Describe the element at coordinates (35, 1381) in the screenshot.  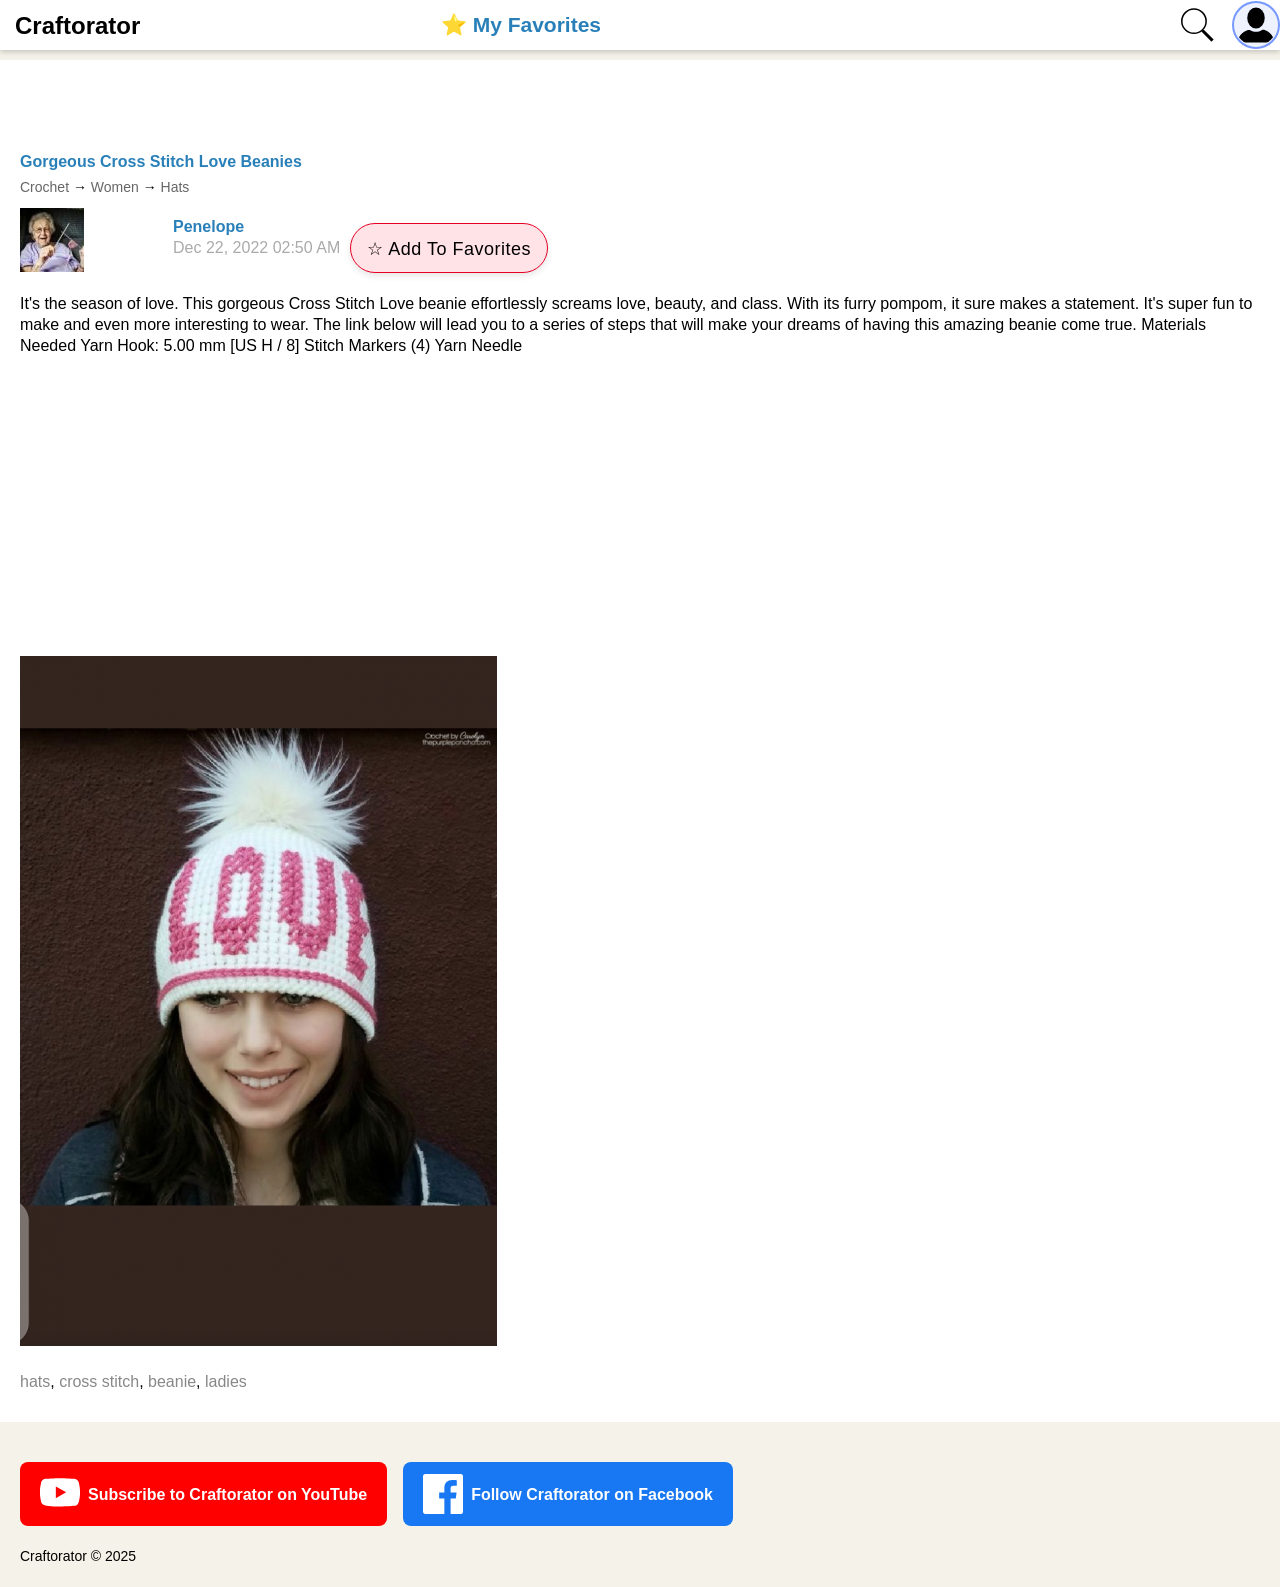
I see `hats` at that location.